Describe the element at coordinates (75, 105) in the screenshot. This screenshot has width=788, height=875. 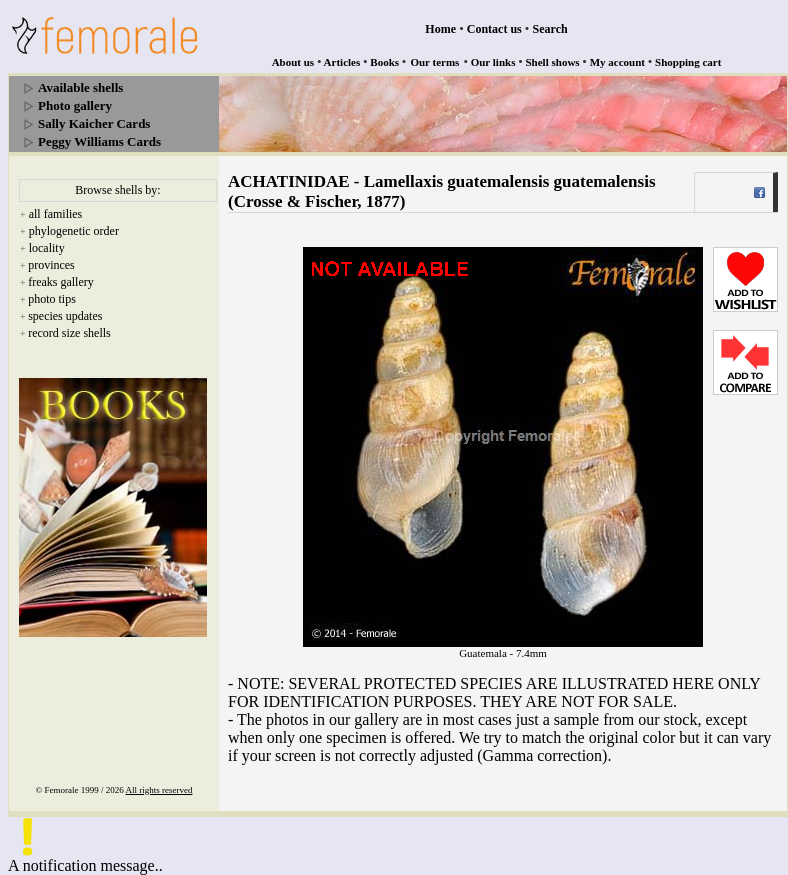
I see `Photo gallery` at that location.